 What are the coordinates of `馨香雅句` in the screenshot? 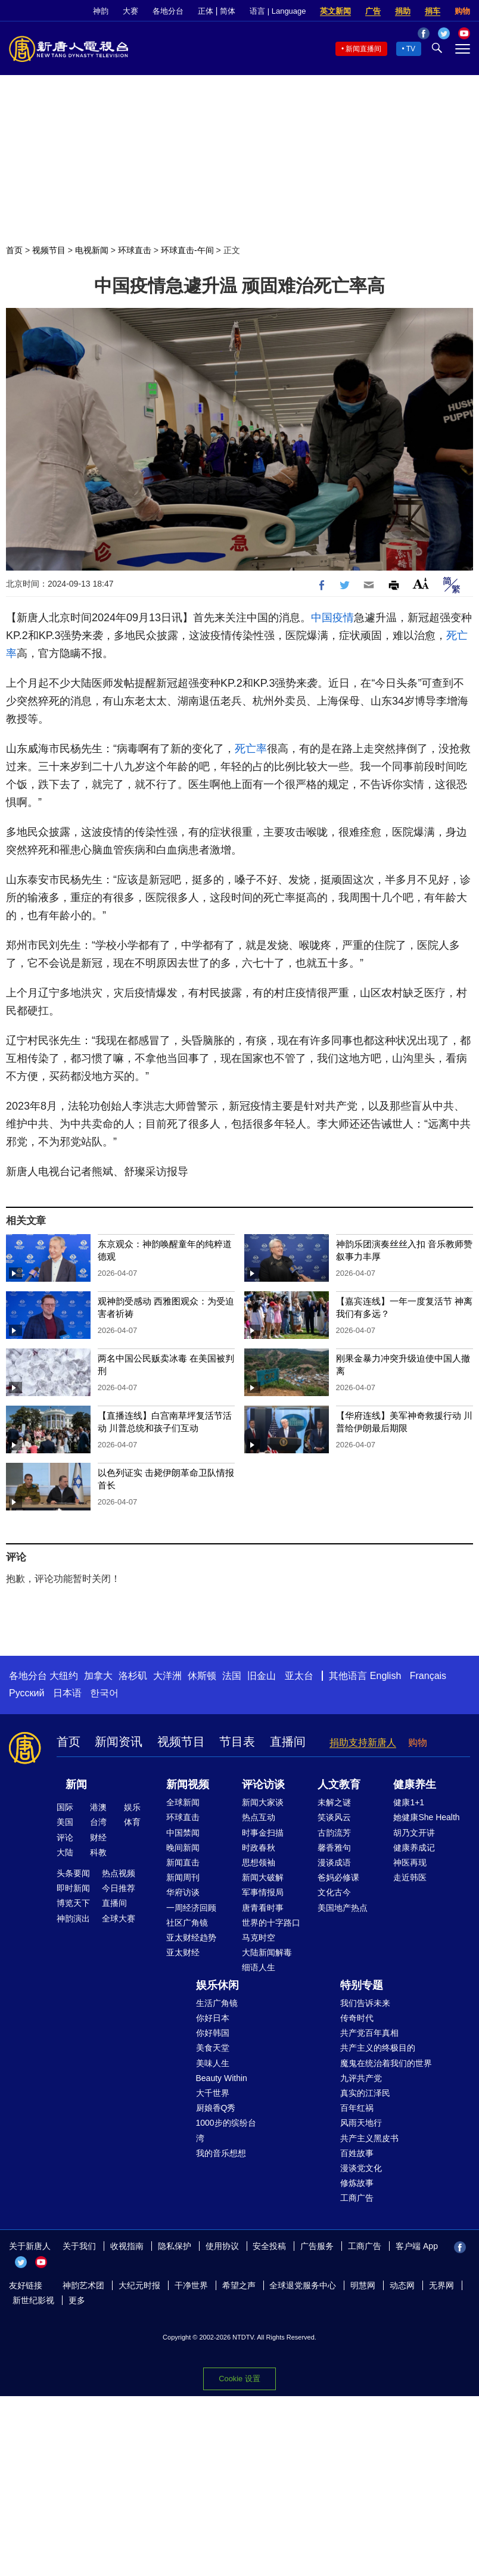 It's located at (334, 1847).